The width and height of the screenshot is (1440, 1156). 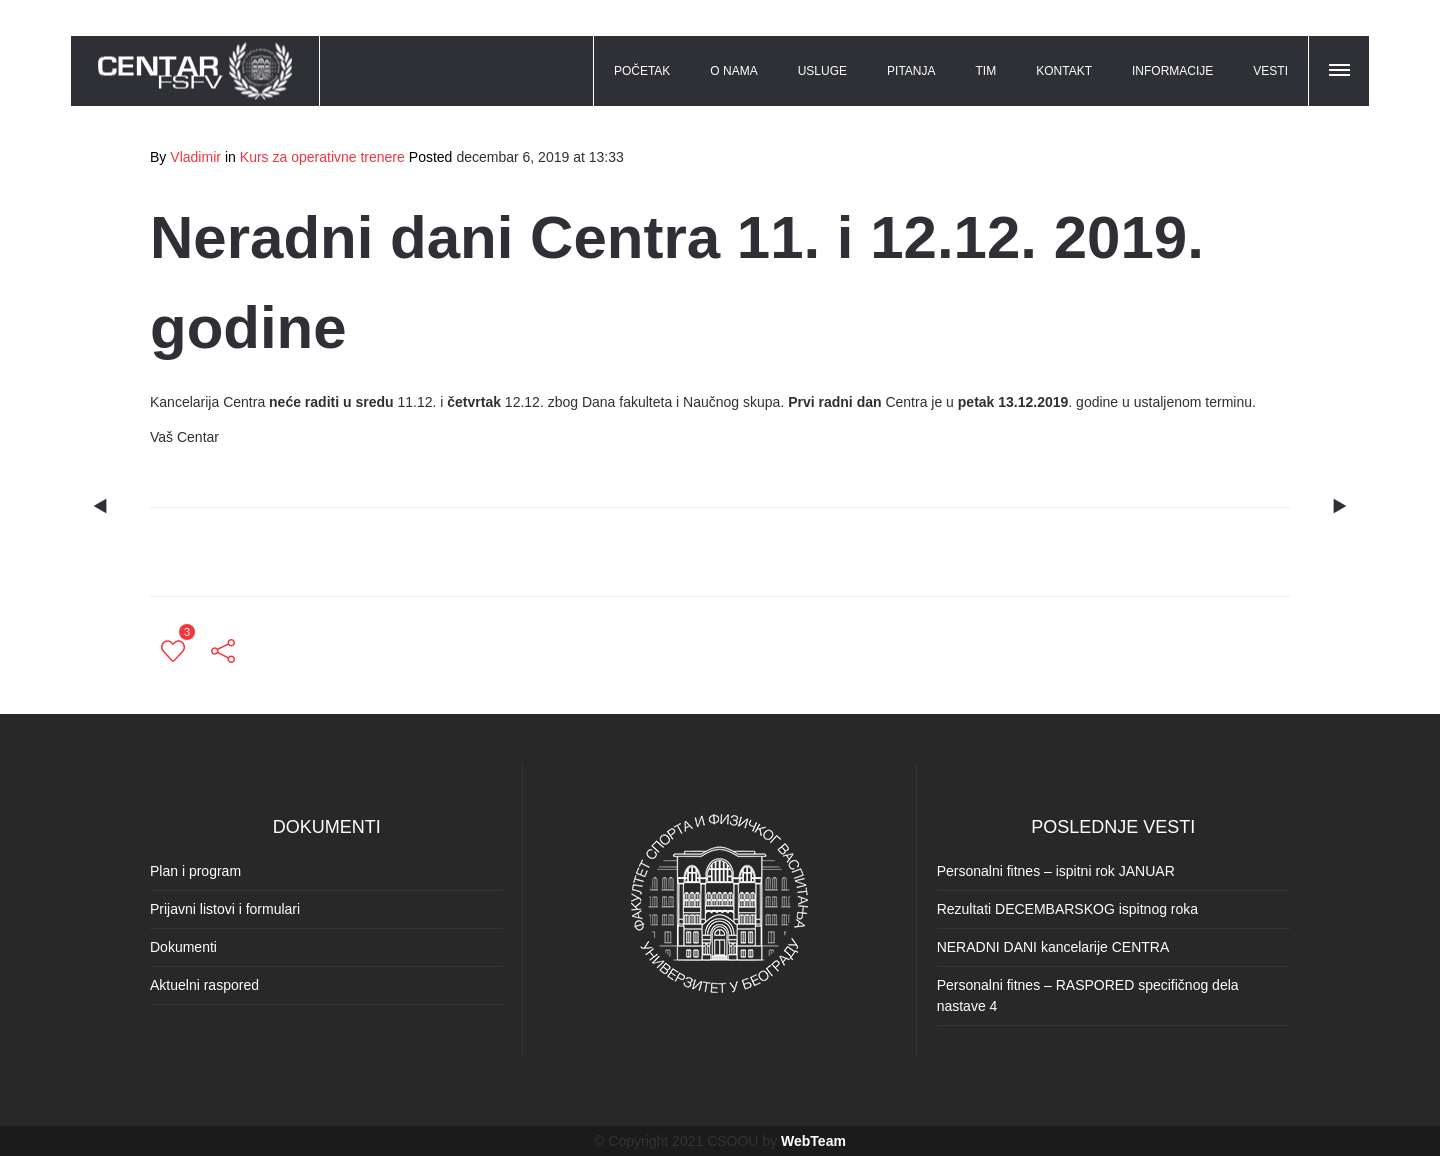 I want to click on Rezultati DECEMBARSKOG ispitnog roka, so click(x=1067, y=909).